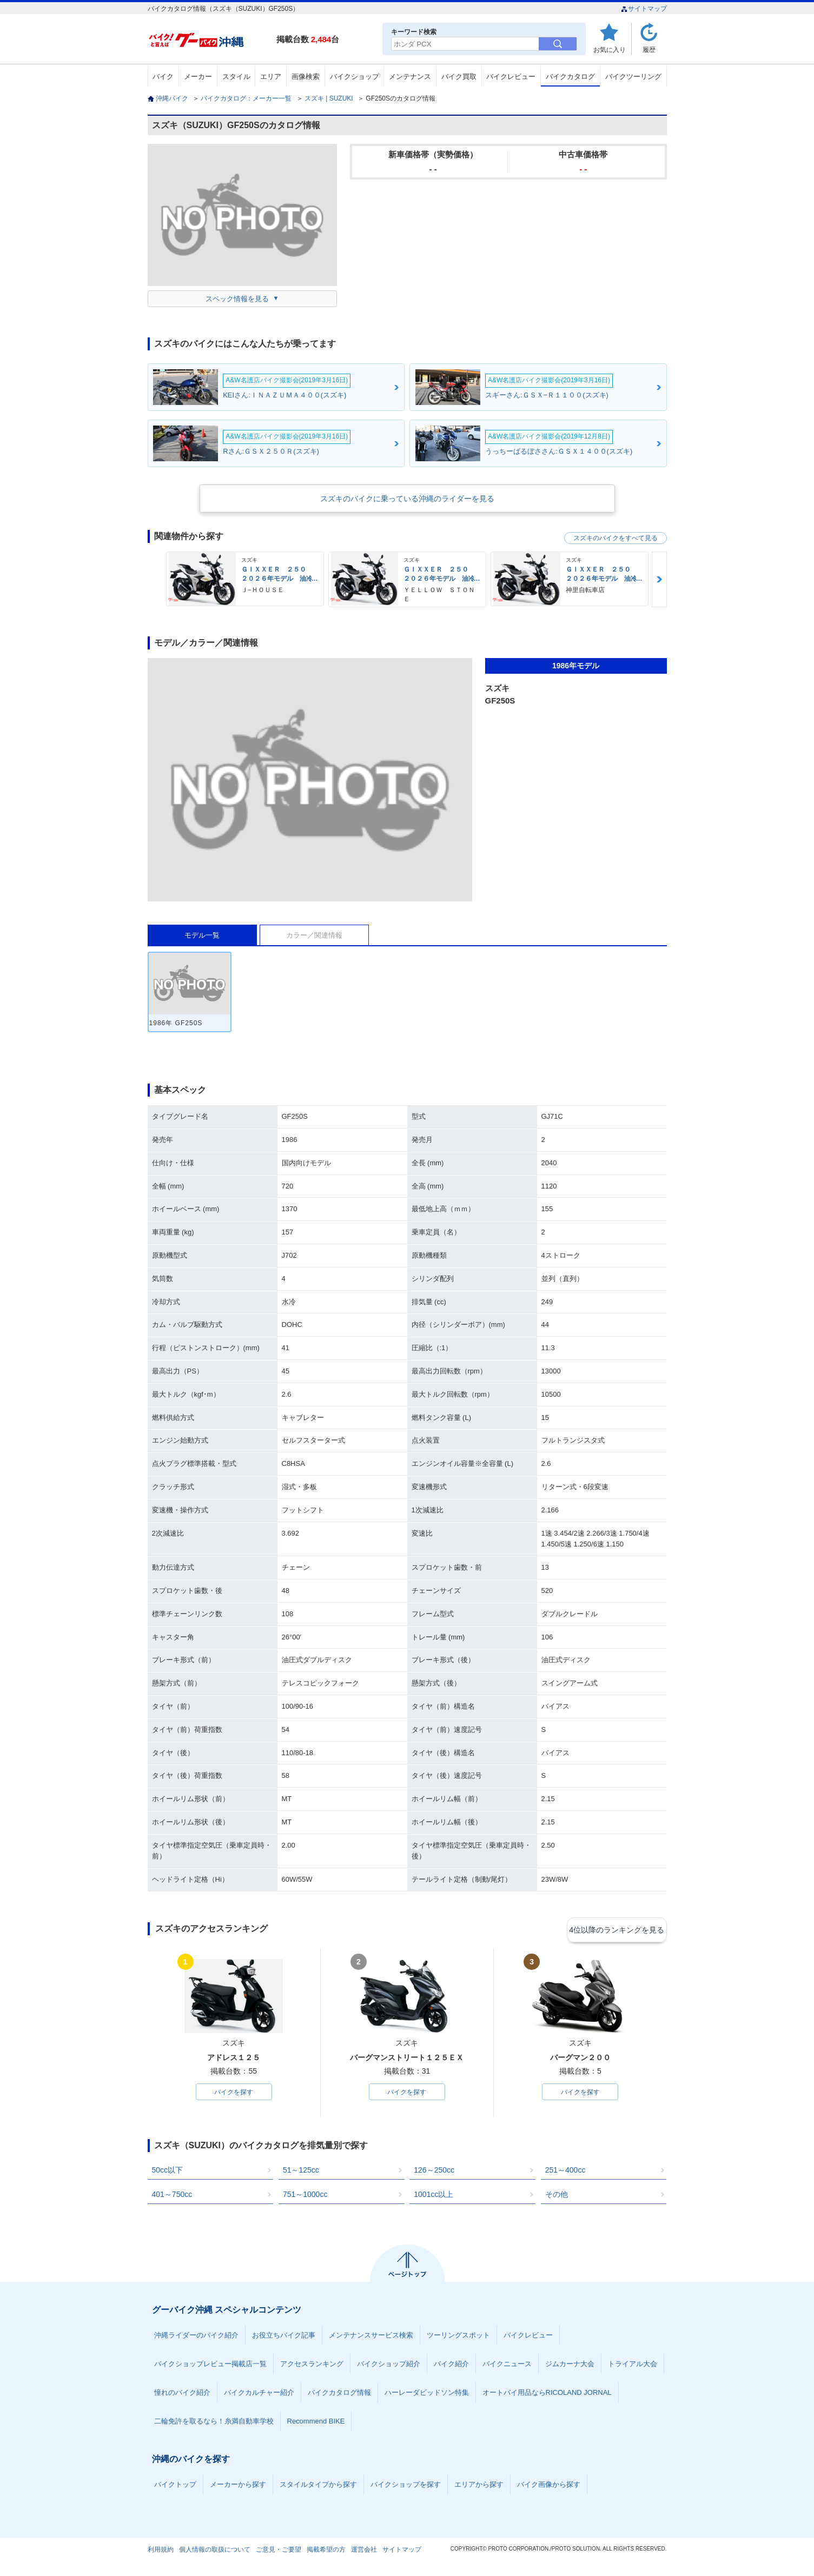 The width and height of the screenshot is (814, 2576). What do you see at coordinates (632, 2365) in the screenshot?
I see `トライアル大会` at bounding box center [632, 2365].